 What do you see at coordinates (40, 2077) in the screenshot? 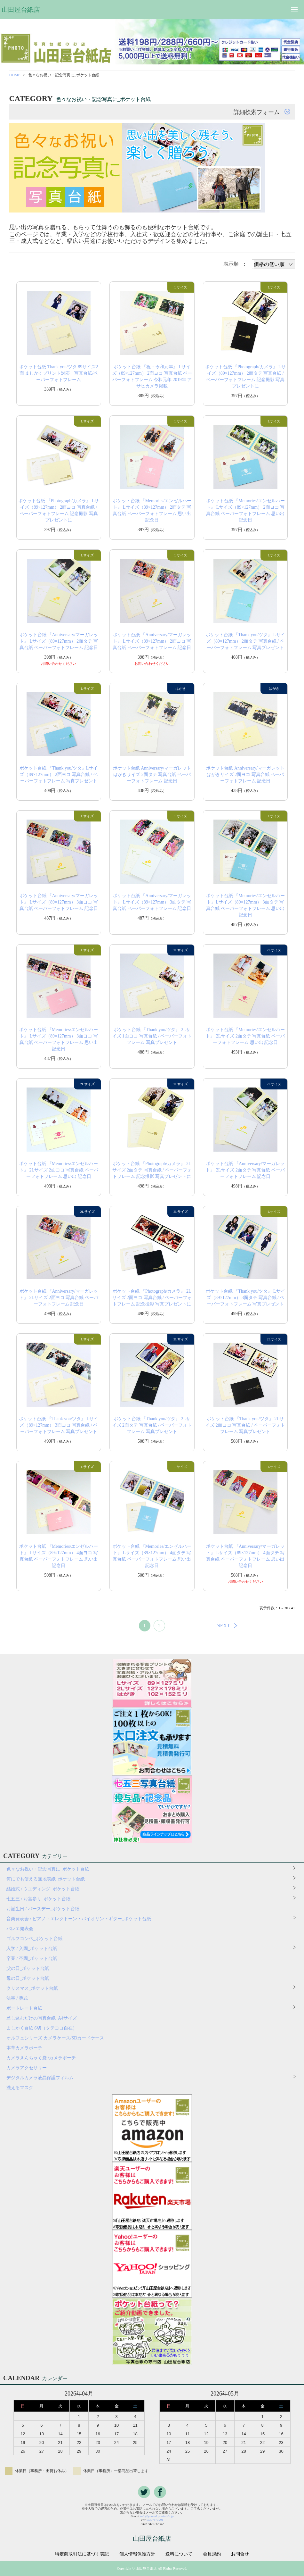
I see `デジタルカメラ液晶保護フィルム` at bounding box center [40, 2077].